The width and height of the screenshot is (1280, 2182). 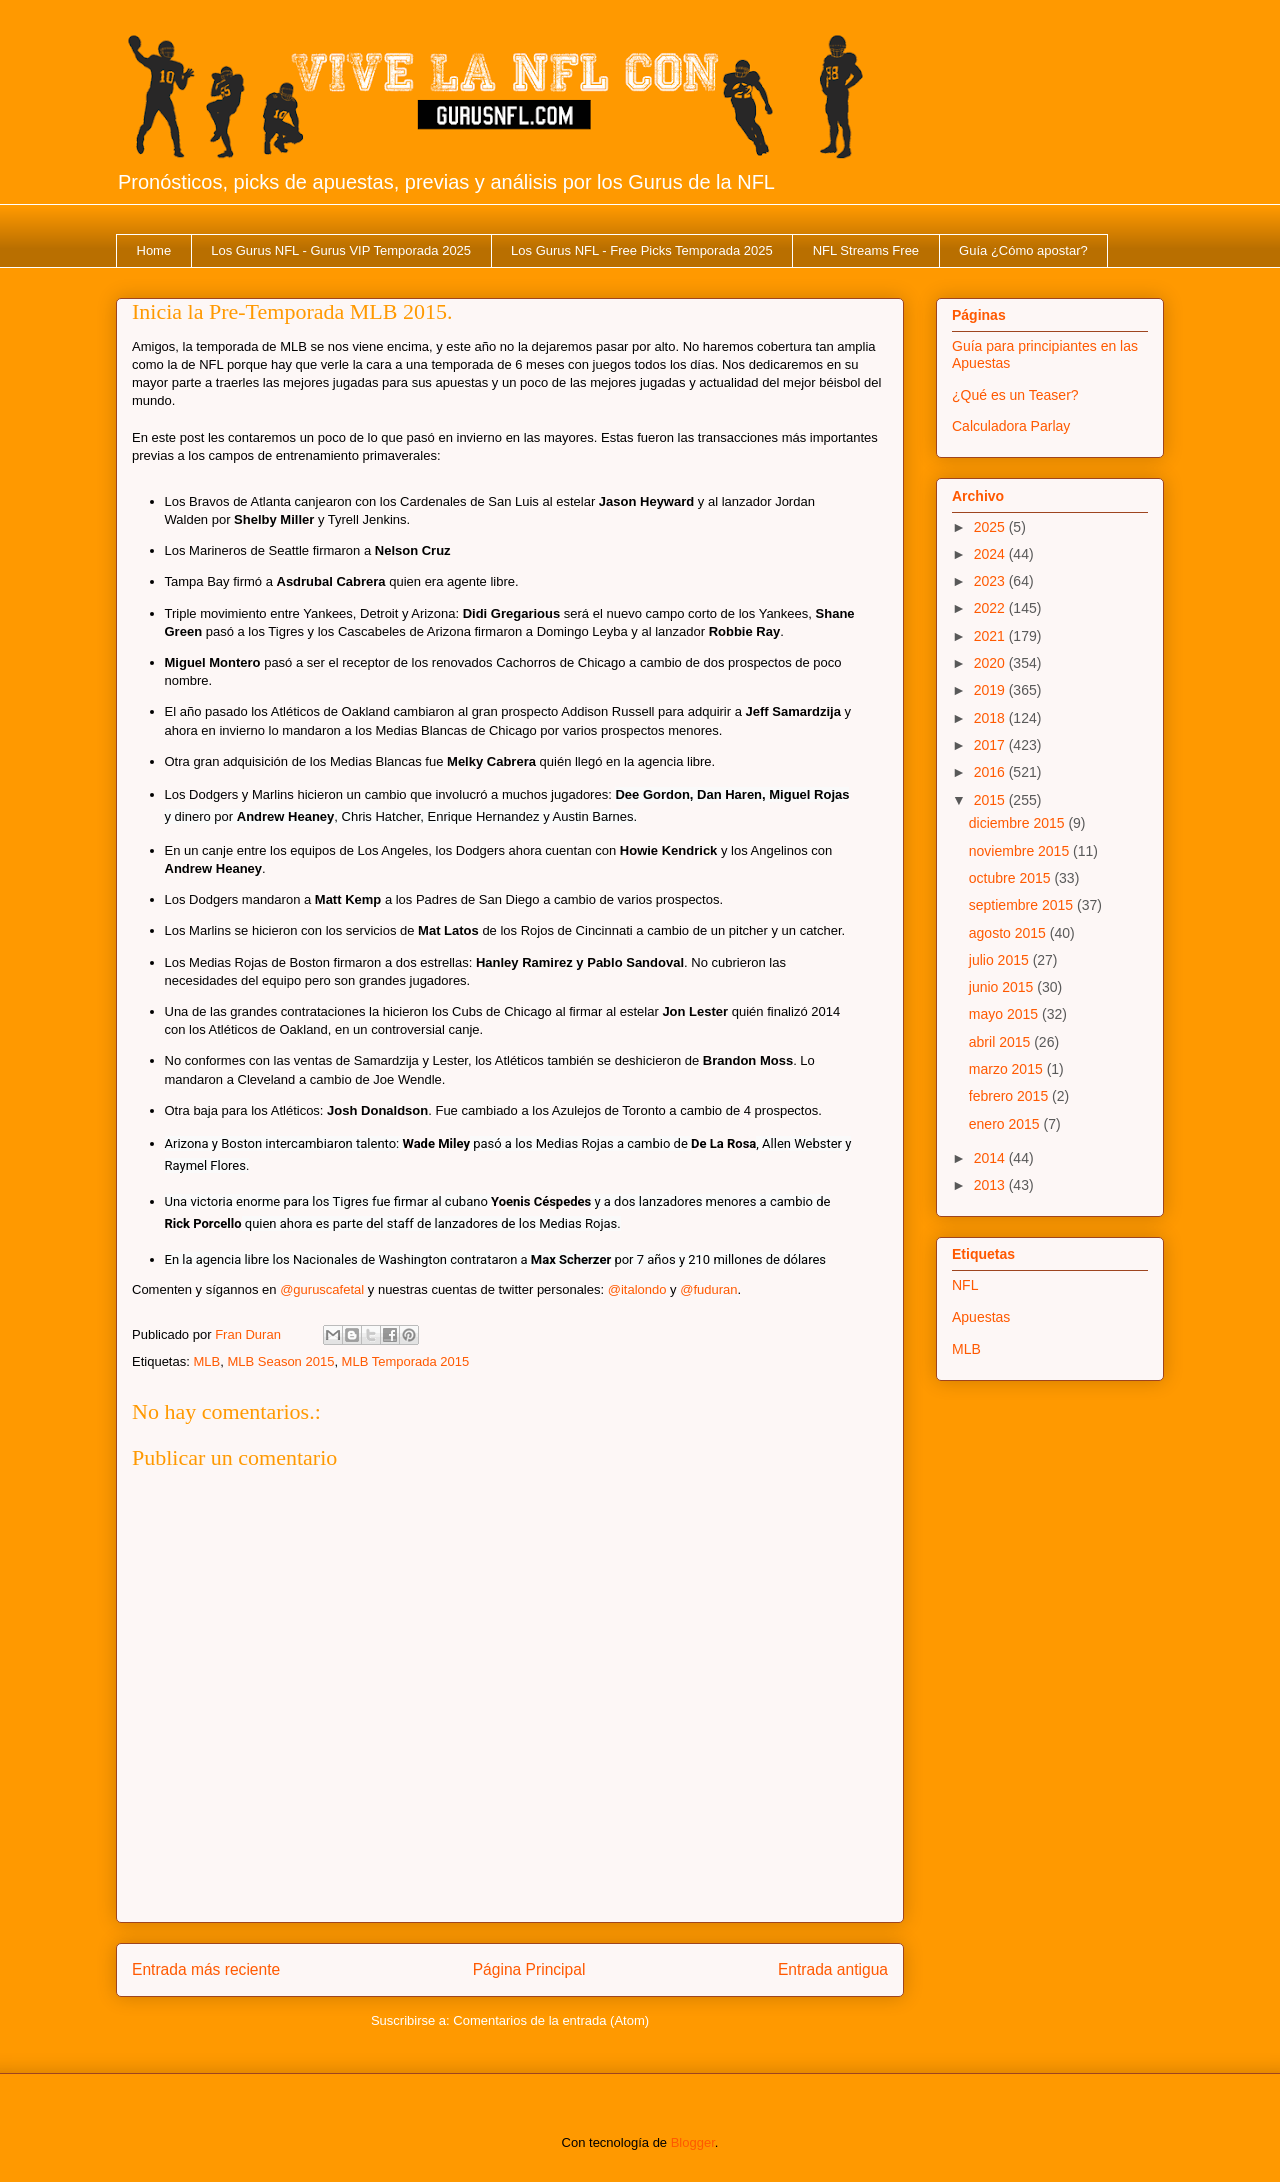 What do you see at coordinates (1008, 1069) in the screenshot?
I see `marzo 2015` at bounding box center [1008, 1069].